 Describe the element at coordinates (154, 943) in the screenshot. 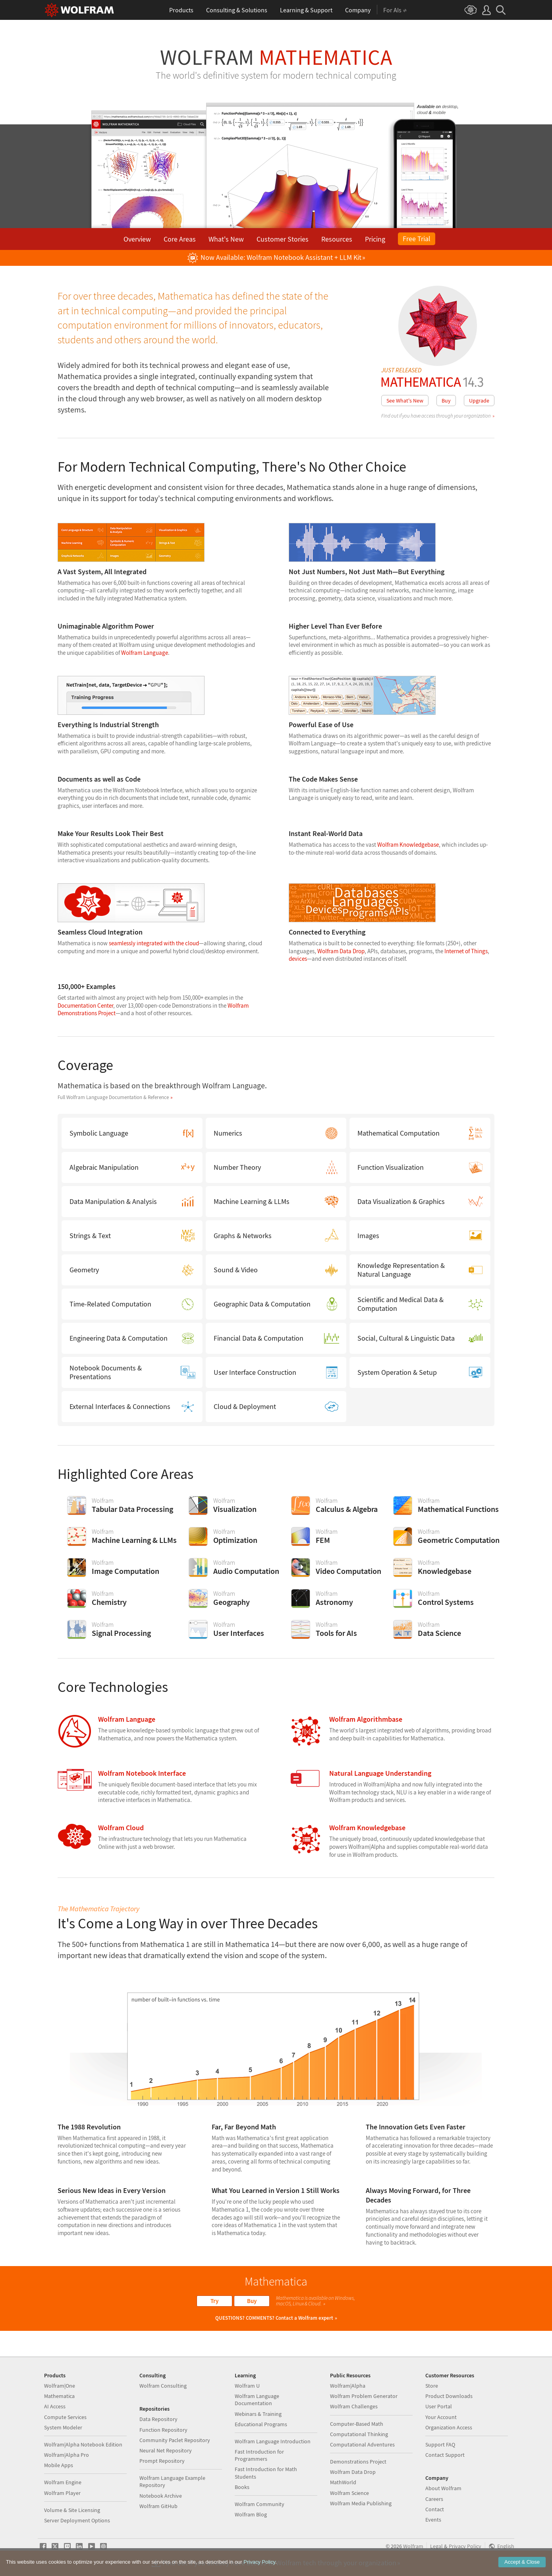

I see `seamlessly integrated with the cloud` at that location.